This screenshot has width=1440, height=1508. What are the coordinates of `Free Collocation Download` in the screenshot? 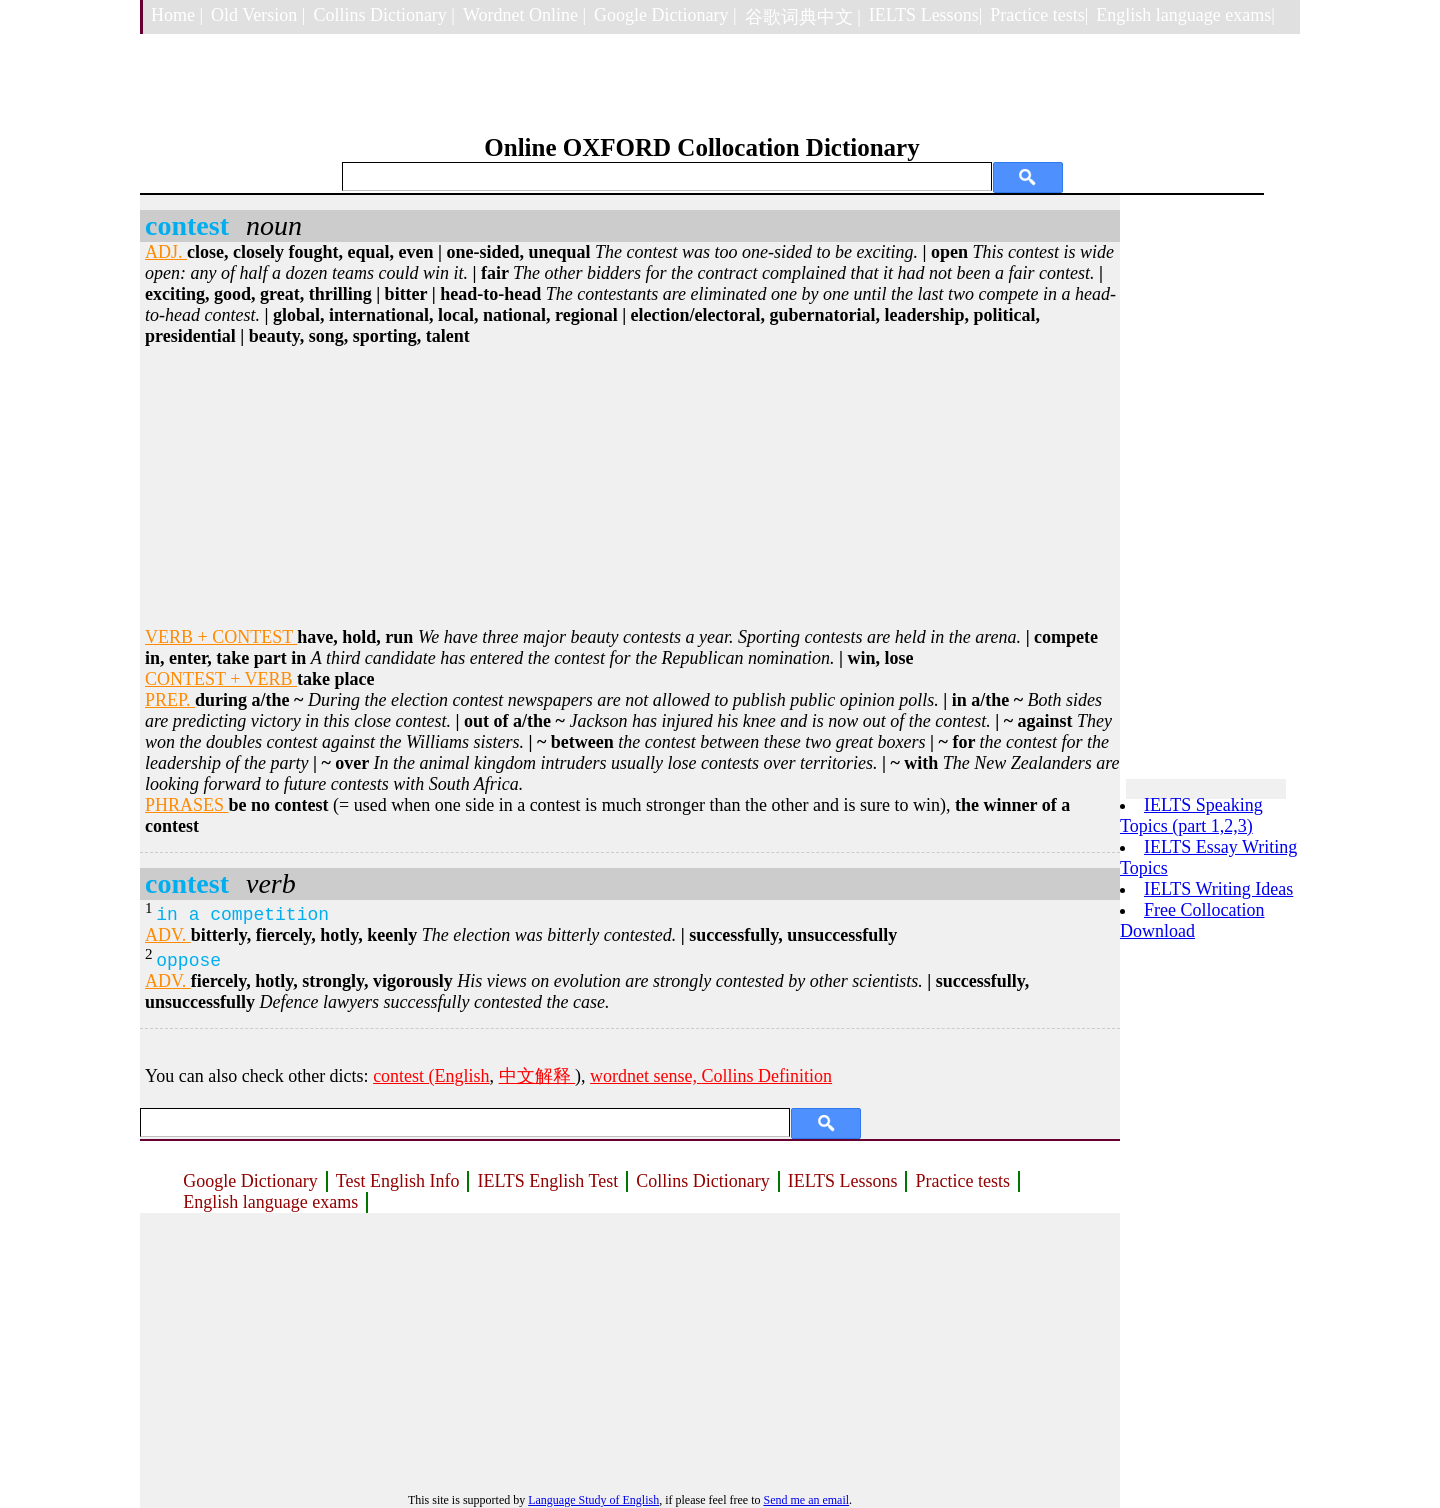 It's located at (1192, 920).